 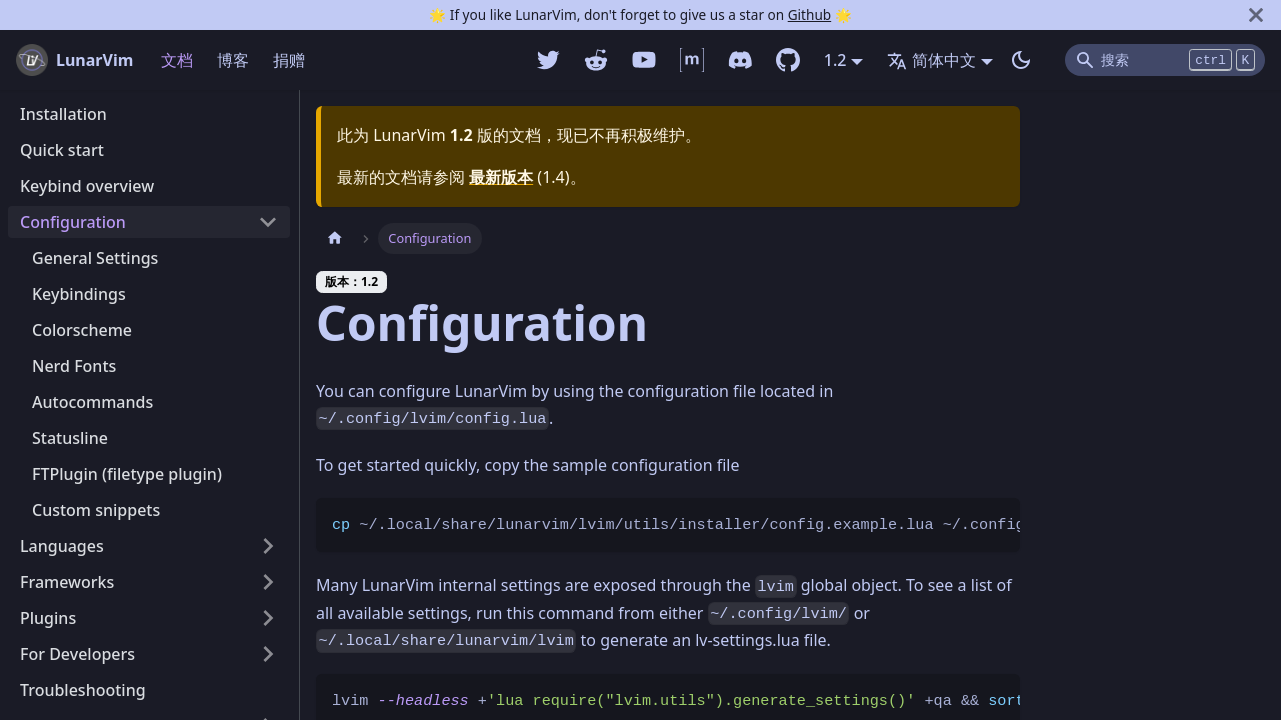 What do you see at coordinates (268, 546) in the screenshot?
I see `[打开/收起侧边栏菜单「Languages」]` at bounding box center [268, 546].